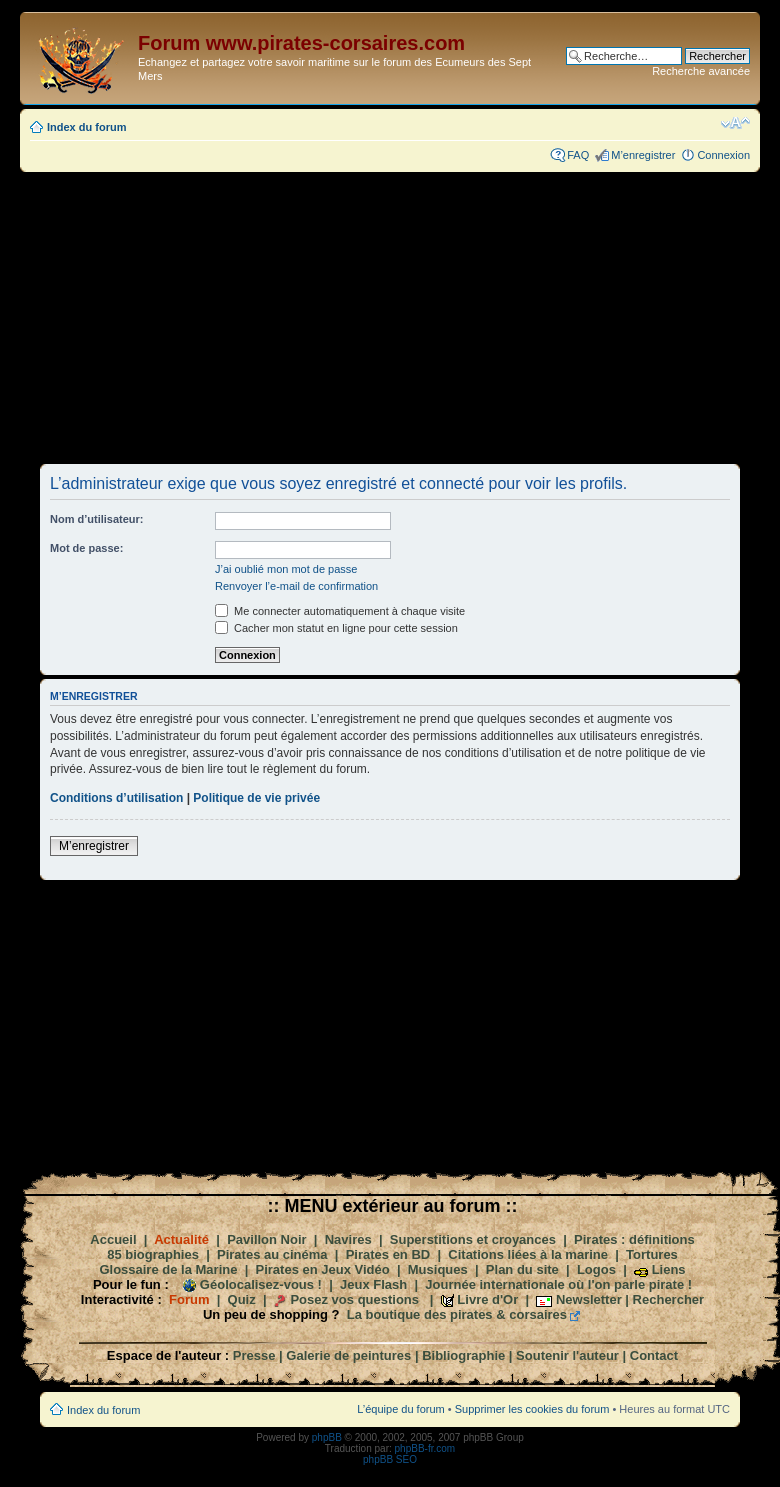 This screenshot has width=780, height=1487. I want to click on Accueil, so click(113, 1239).